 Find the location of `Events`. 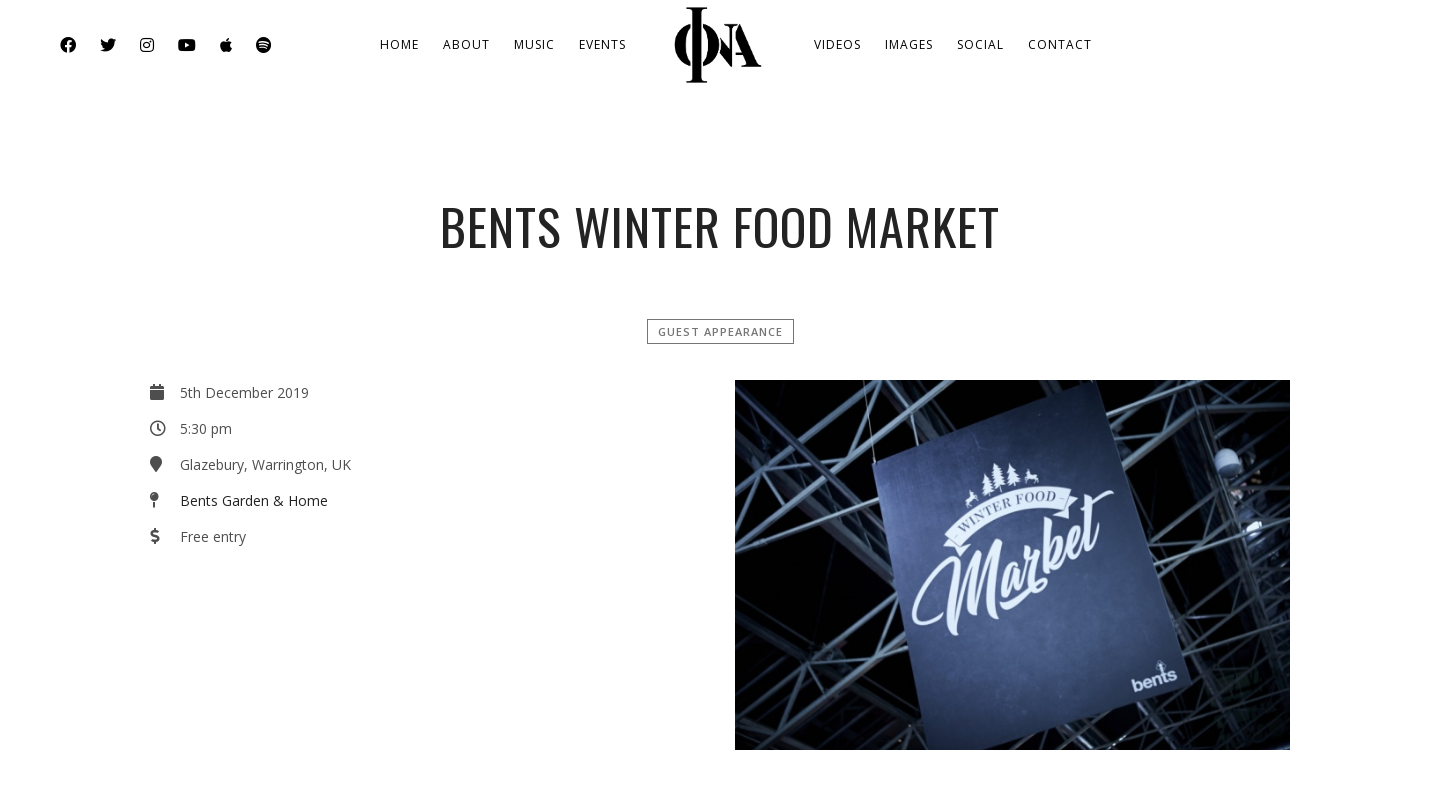

Events is located at coordinates (602, 44).